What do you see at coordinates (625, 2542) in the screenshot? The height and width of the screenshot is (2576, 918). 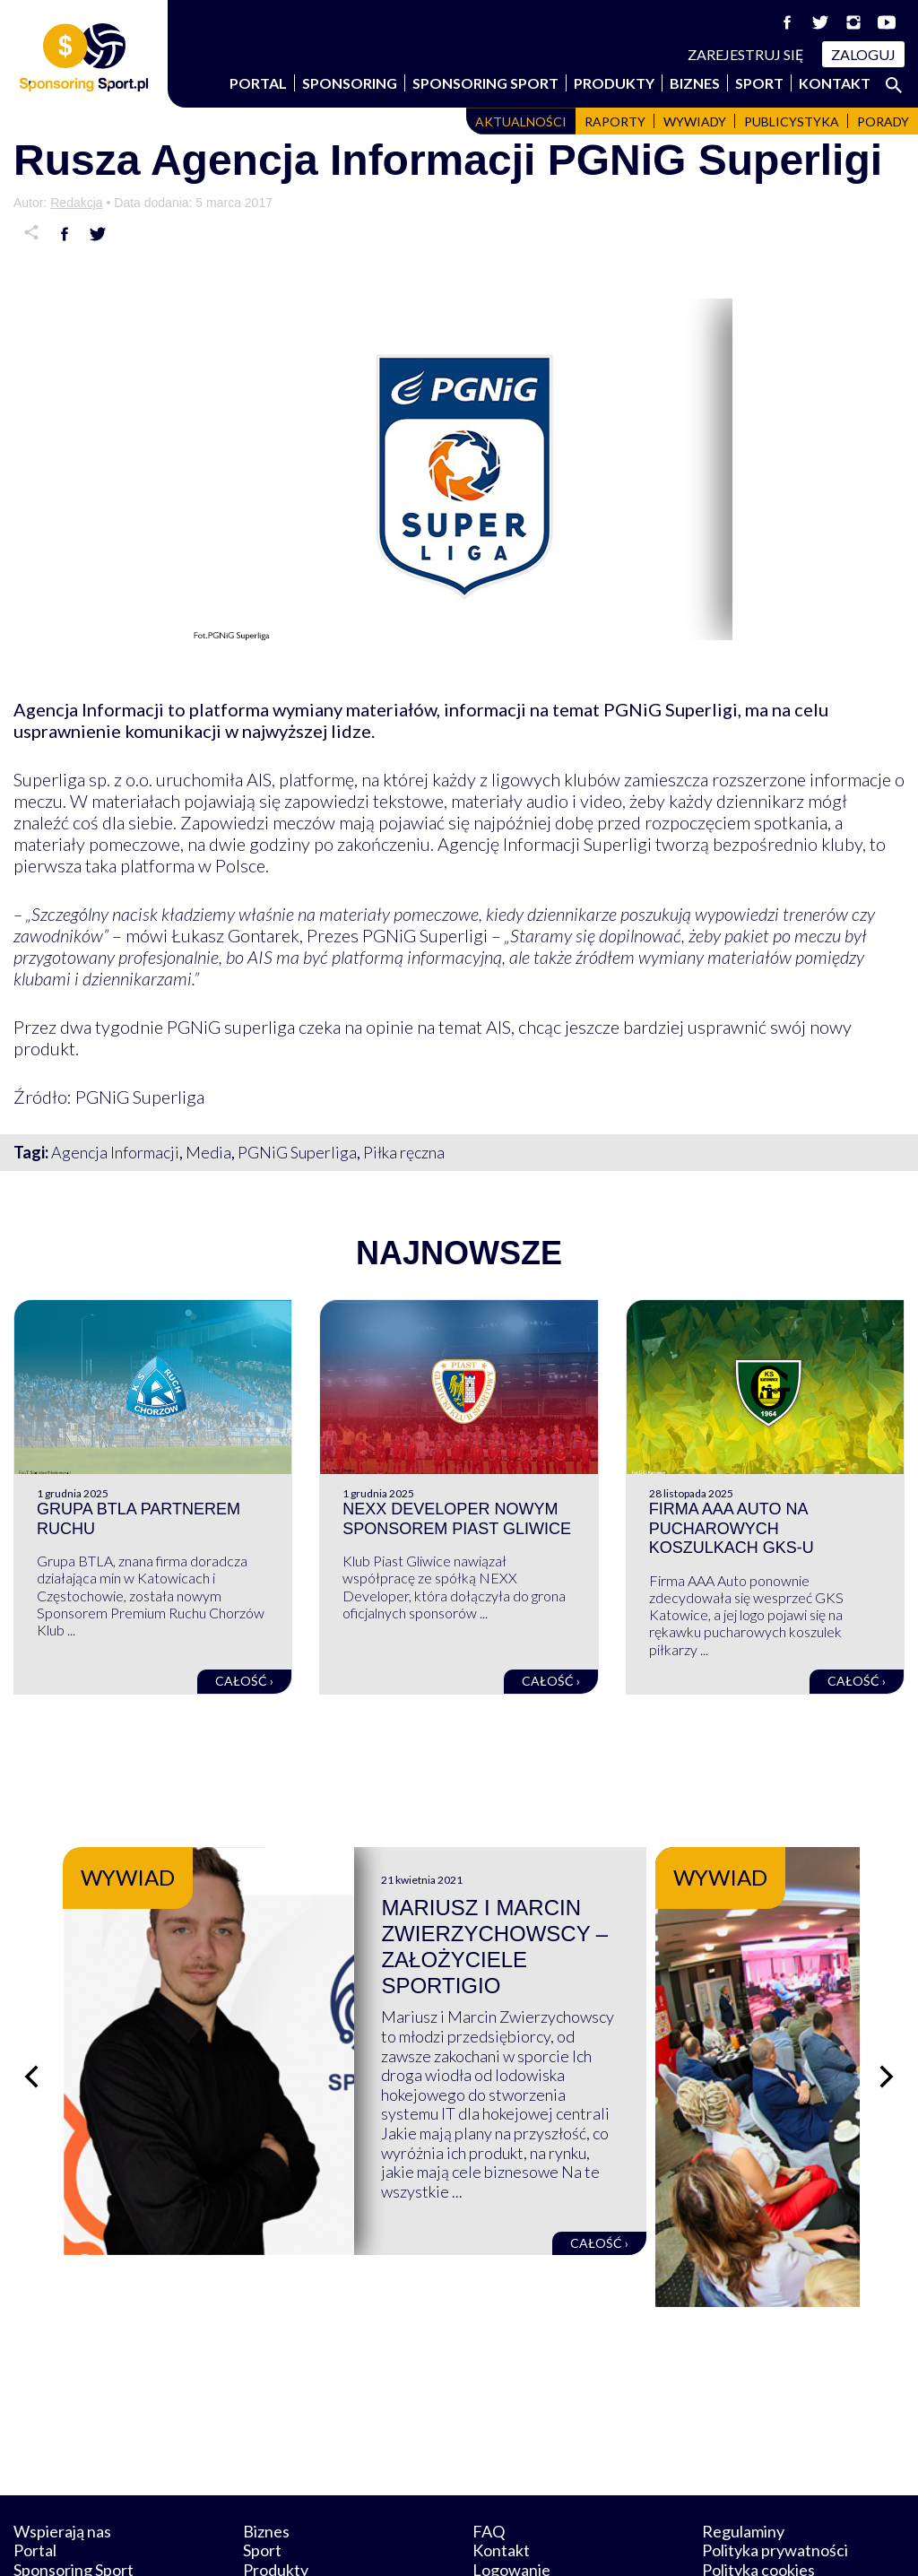 I see `internetwizard.pl` at bounding box center [625, 2542].